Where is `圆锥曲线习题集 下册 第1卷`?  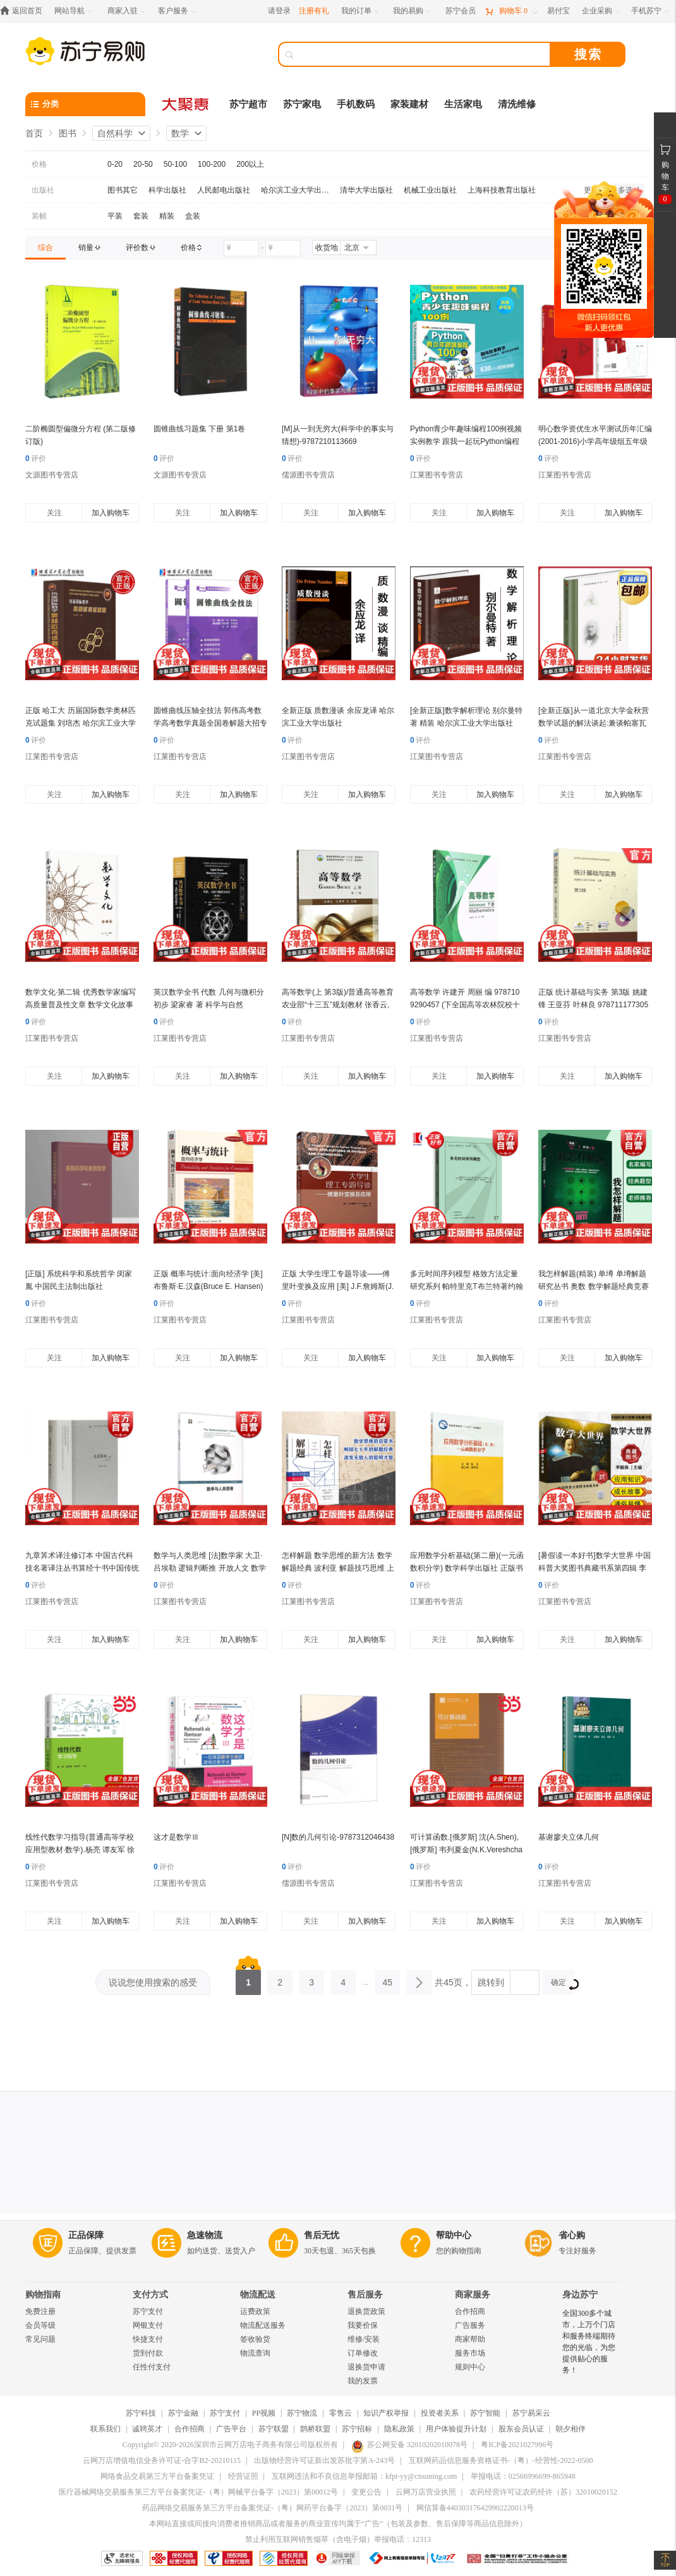 圆锥曲线习题集 下册 第1卷 is located at coordinates (199, 428).